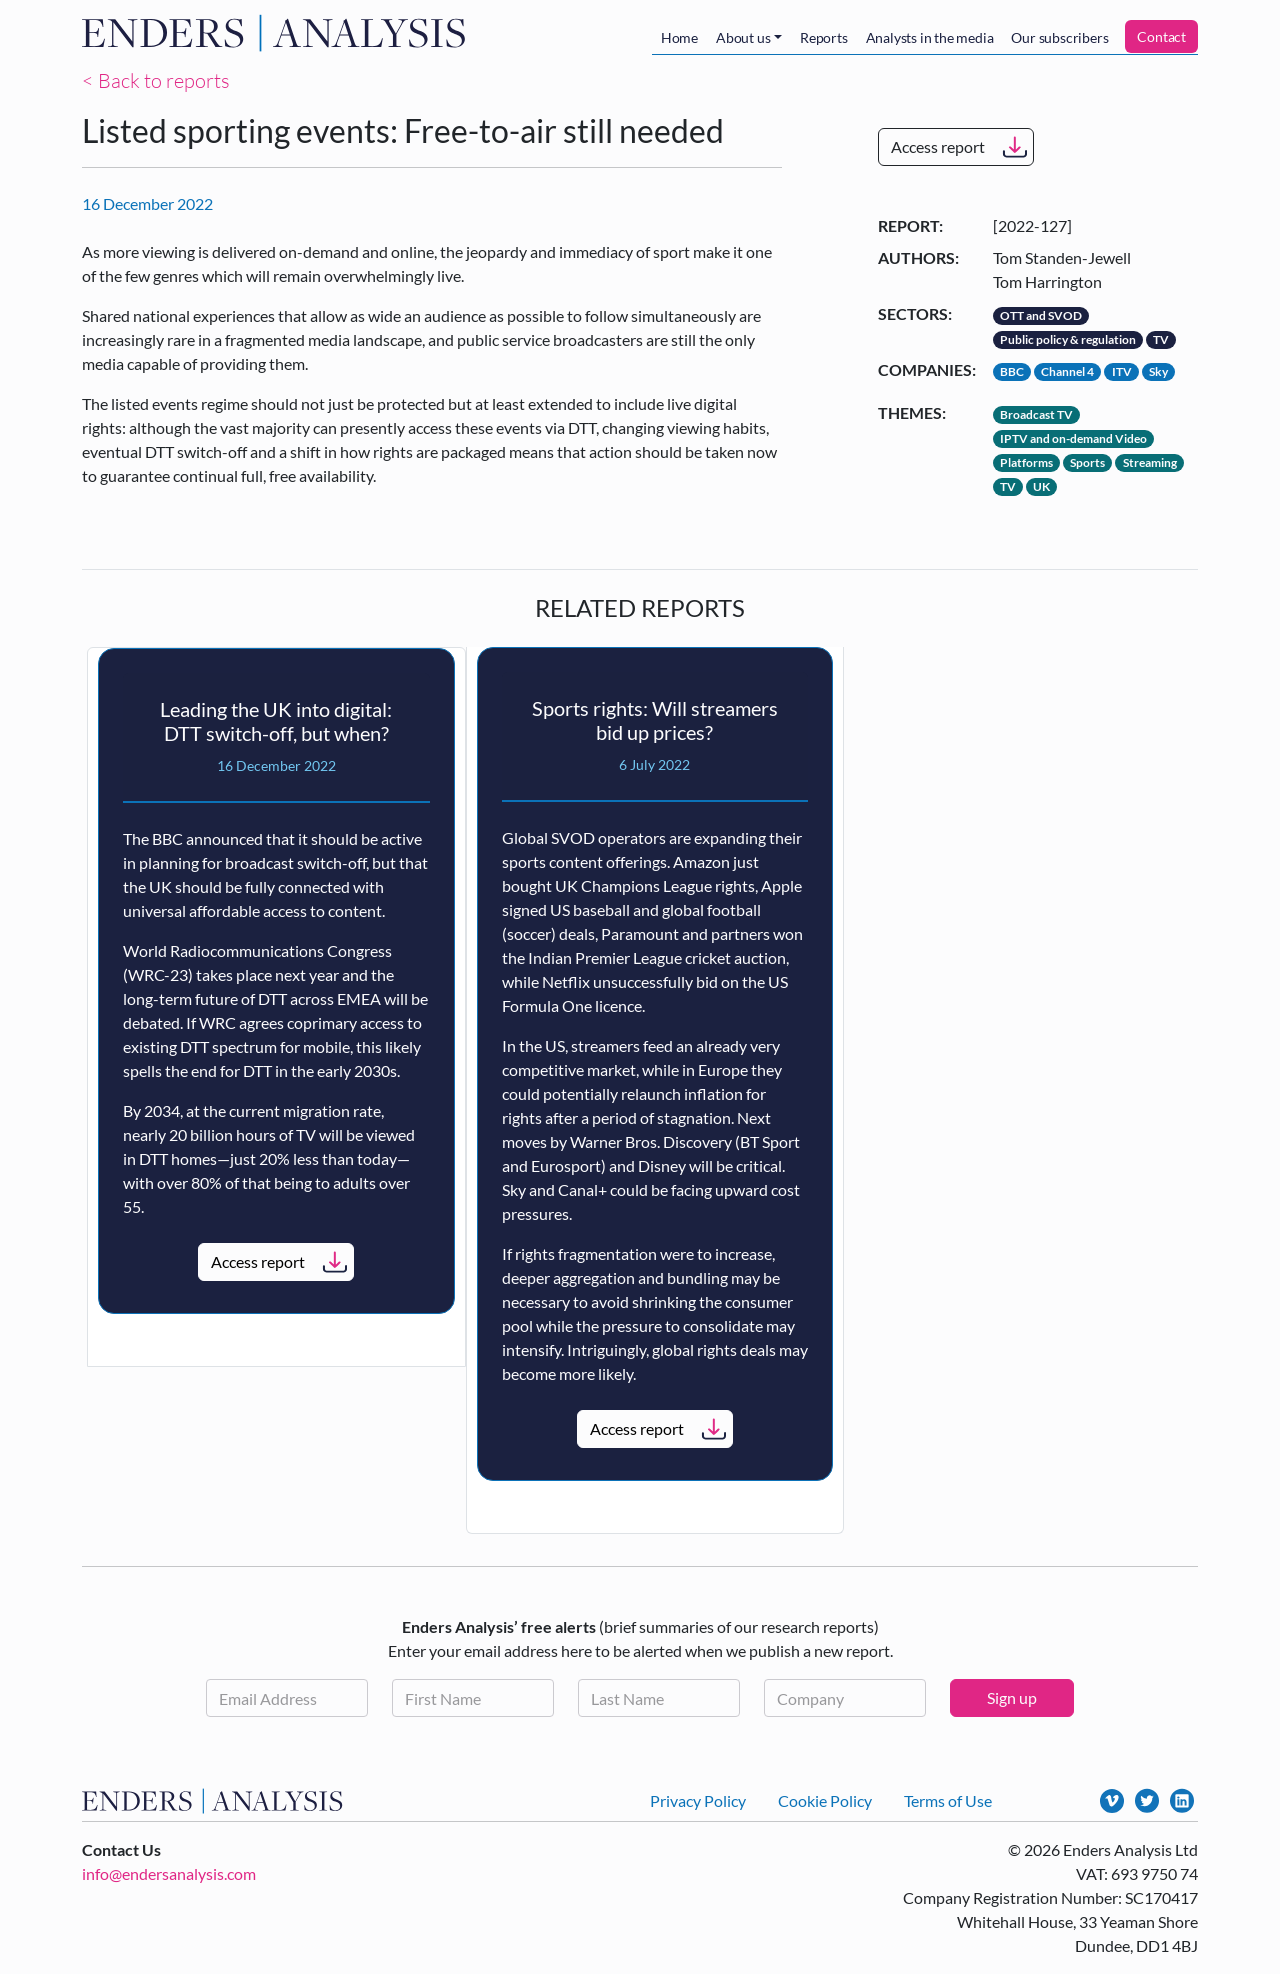 The height and width of the screenshot is (1974, 1280). Describe the element at coordinates (1161, 339) in the screenshot. I see `TV` at that location.